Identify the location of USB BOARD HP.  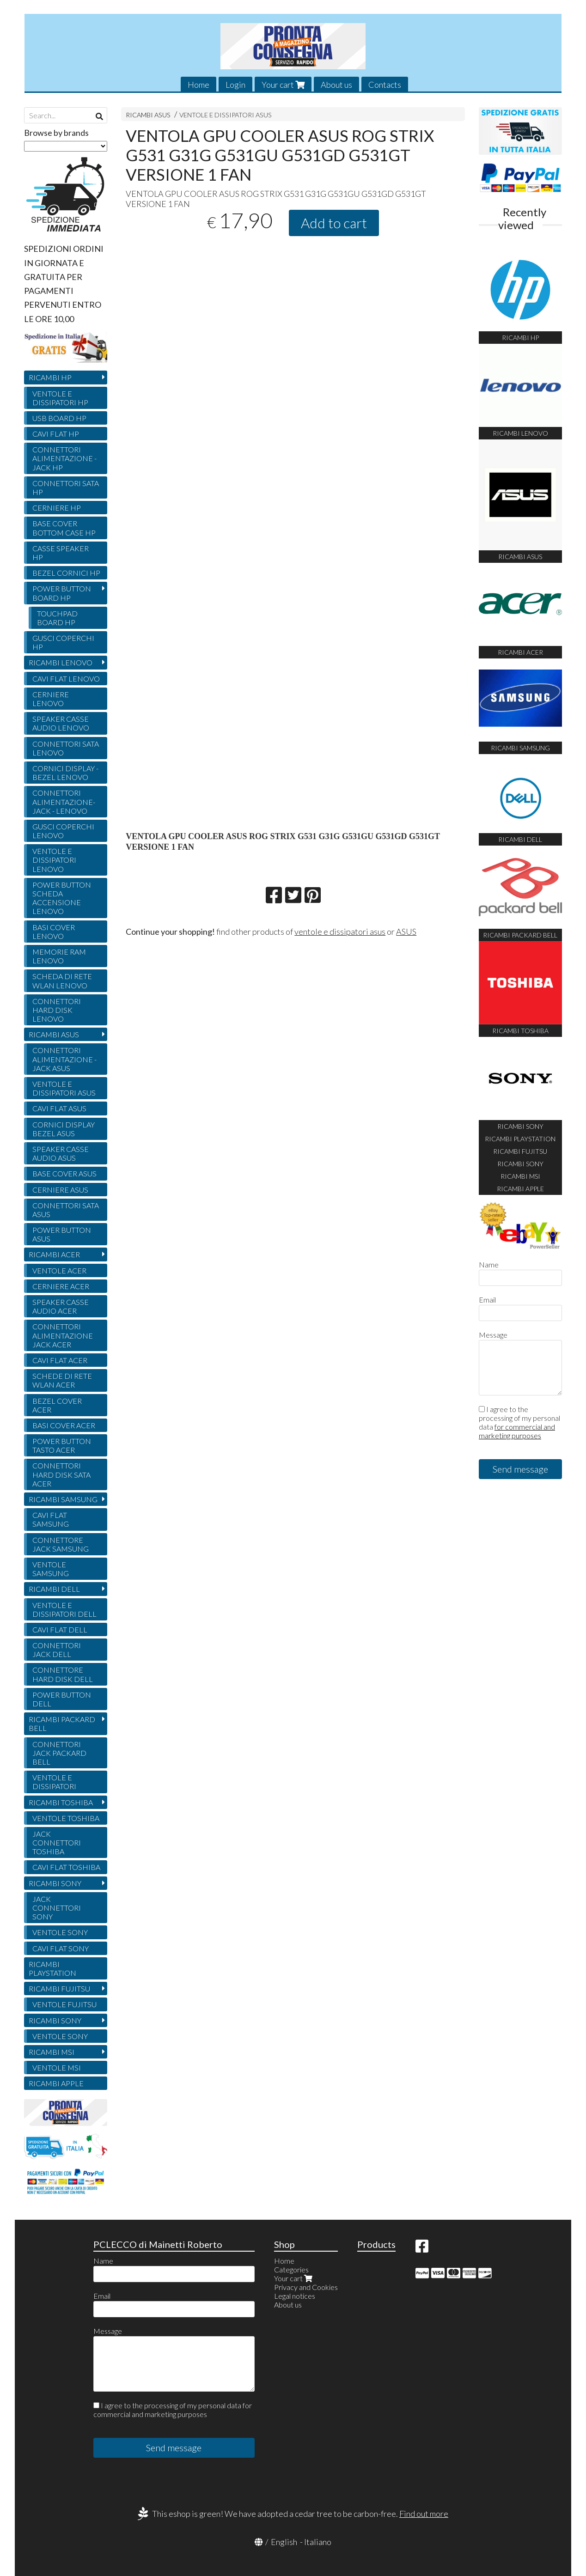
(59, 418).